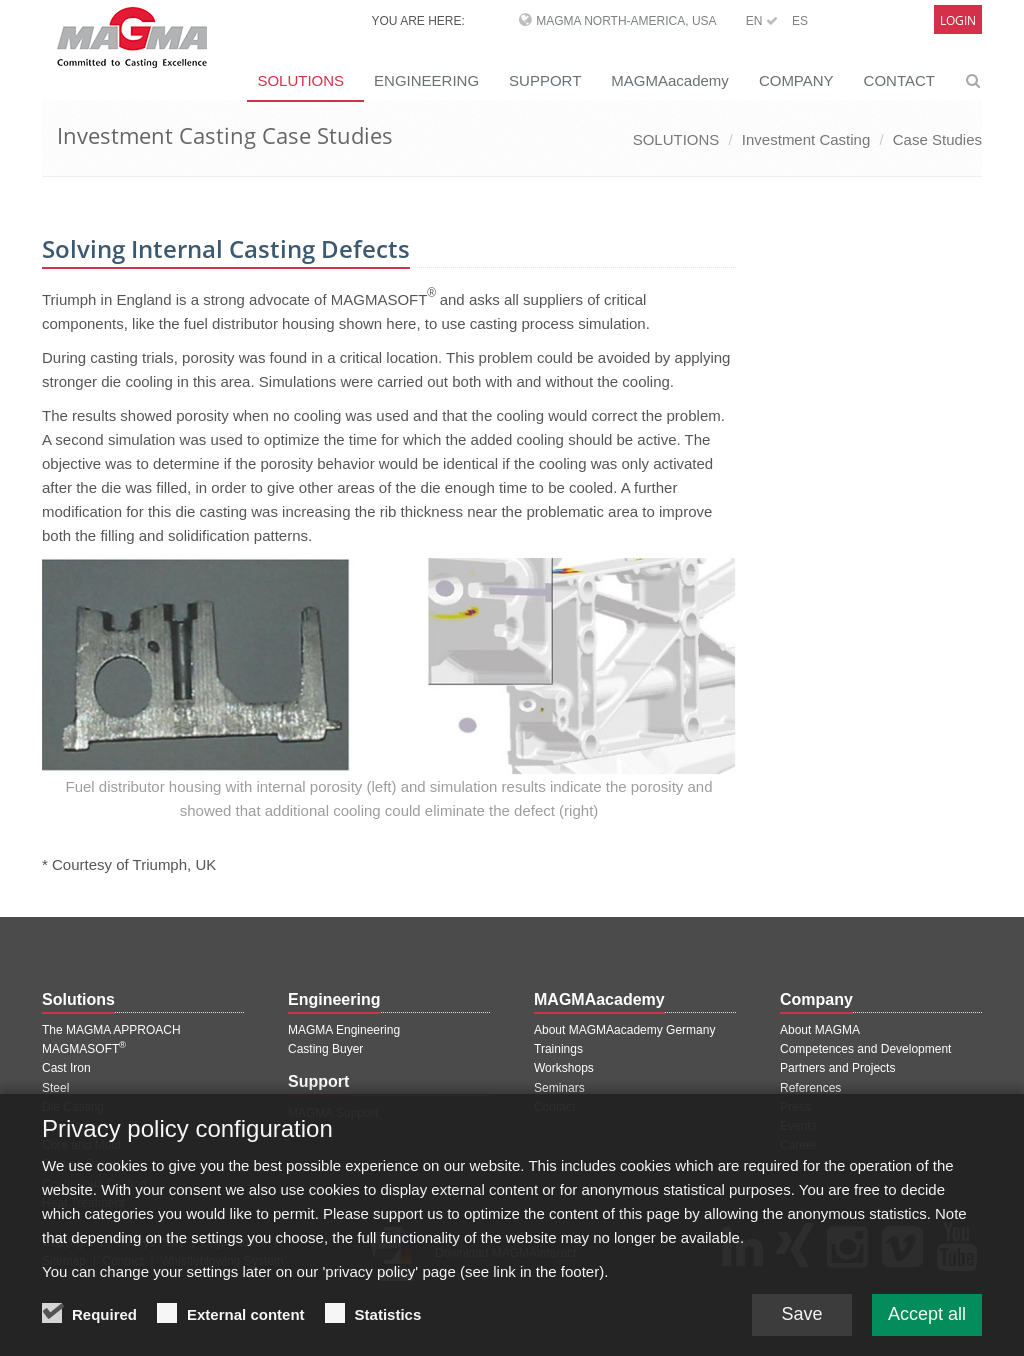 The height and width of the screenshot is (1356, 1024). I want to click on MAGMASOFT, so click(84, 1049).